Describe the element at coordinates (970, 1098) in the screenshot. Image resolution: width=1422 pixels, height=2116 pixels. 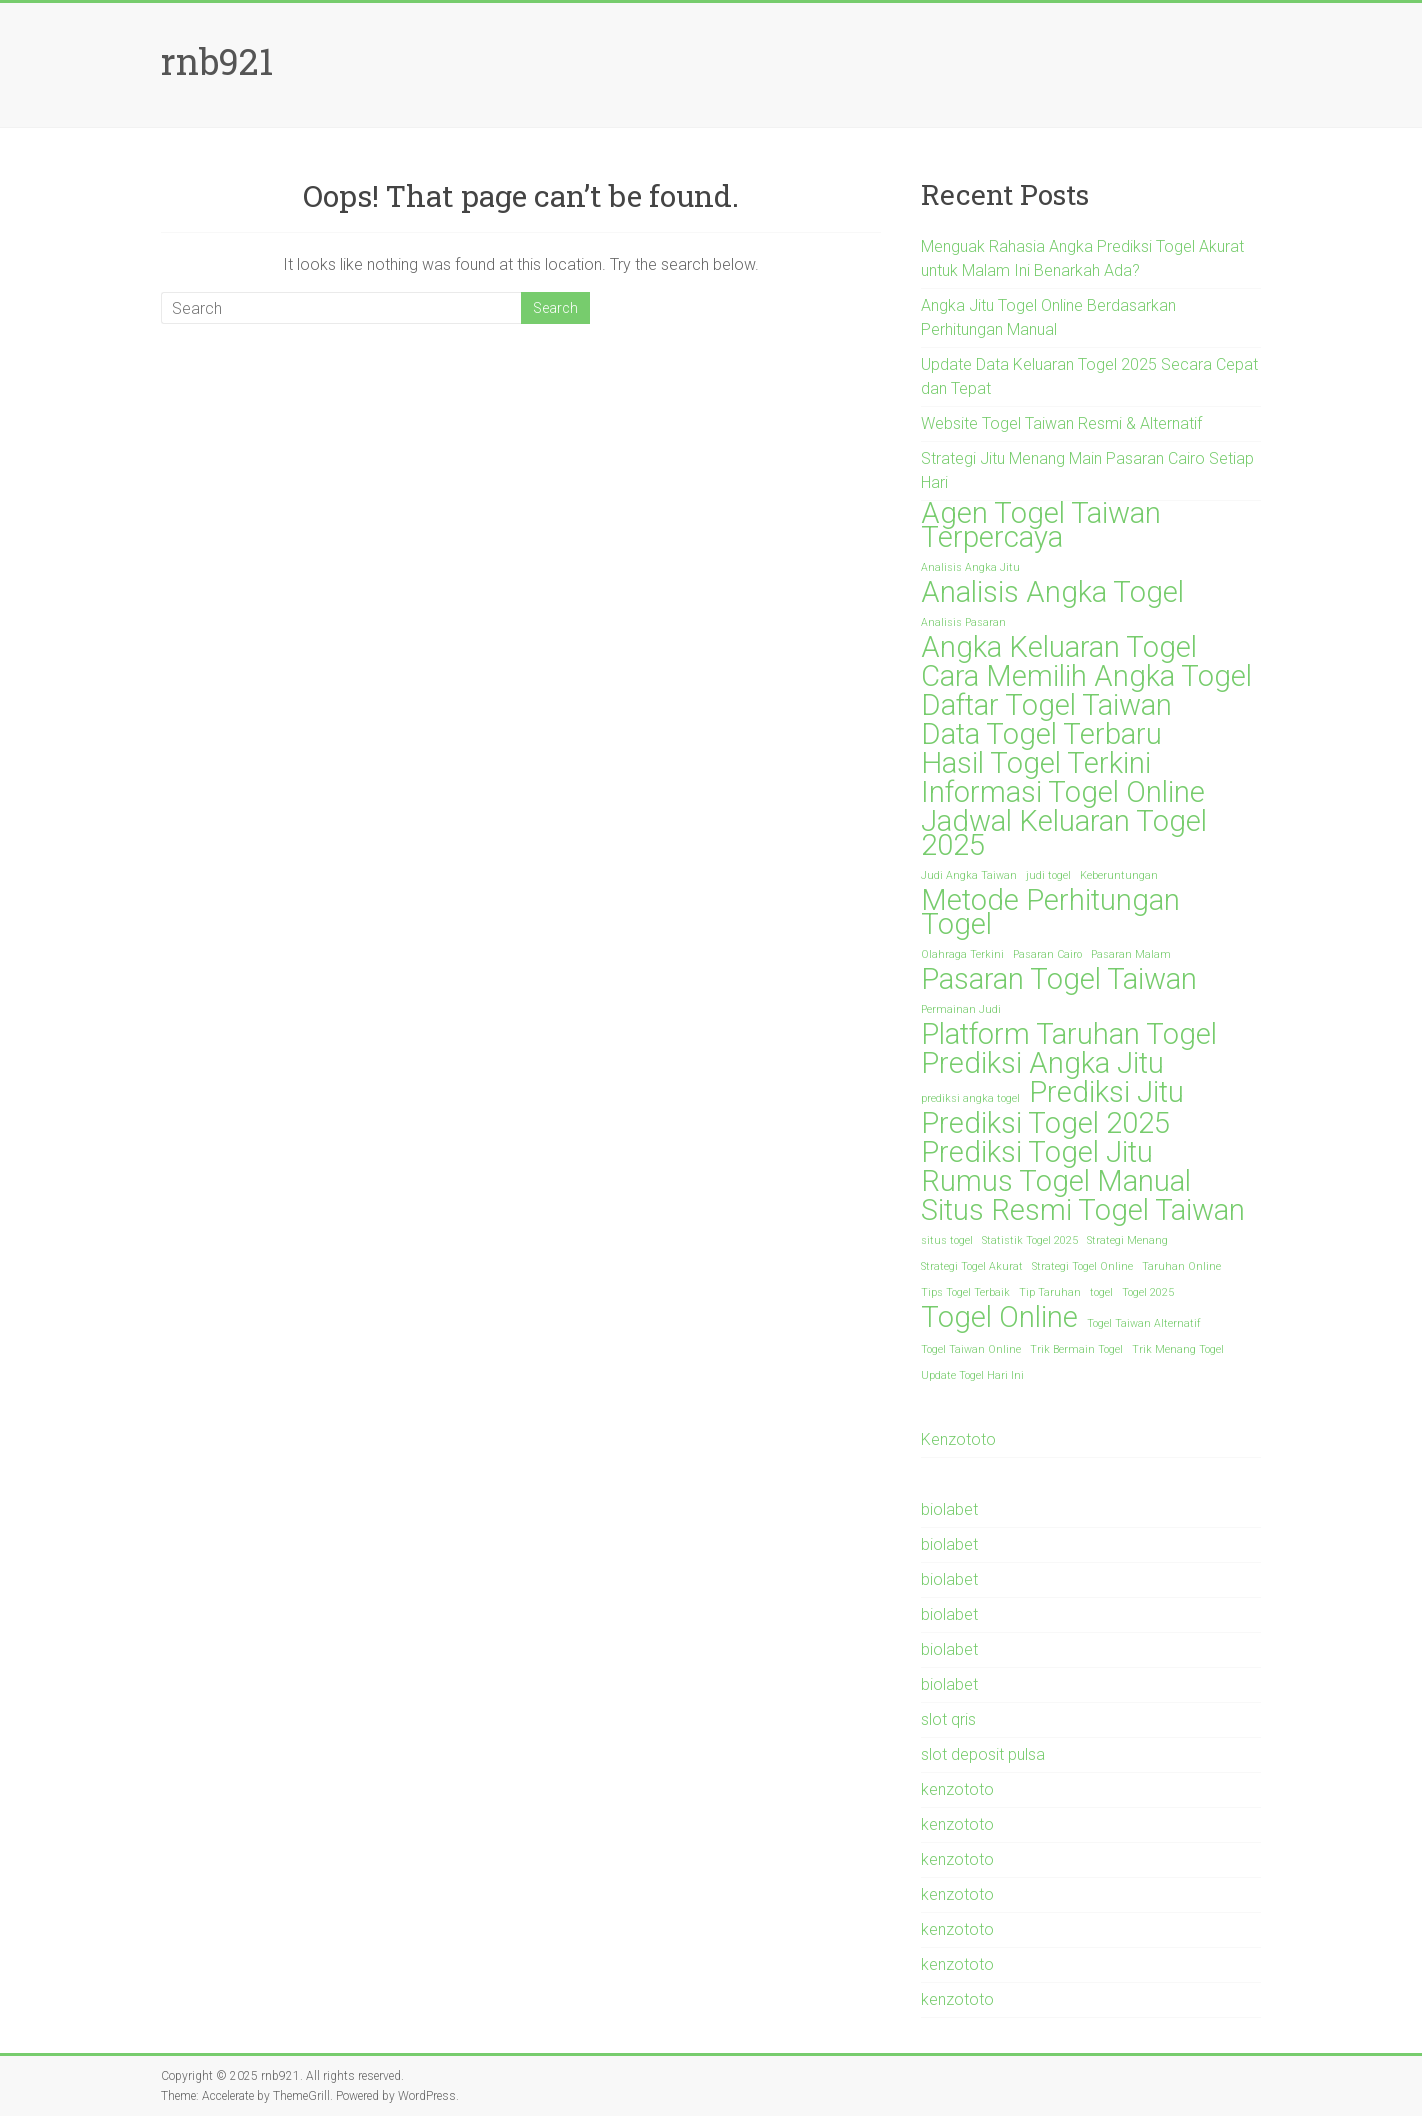
I see `prediksi angka togel [prediksi angka togel (1 item)]` at that location.